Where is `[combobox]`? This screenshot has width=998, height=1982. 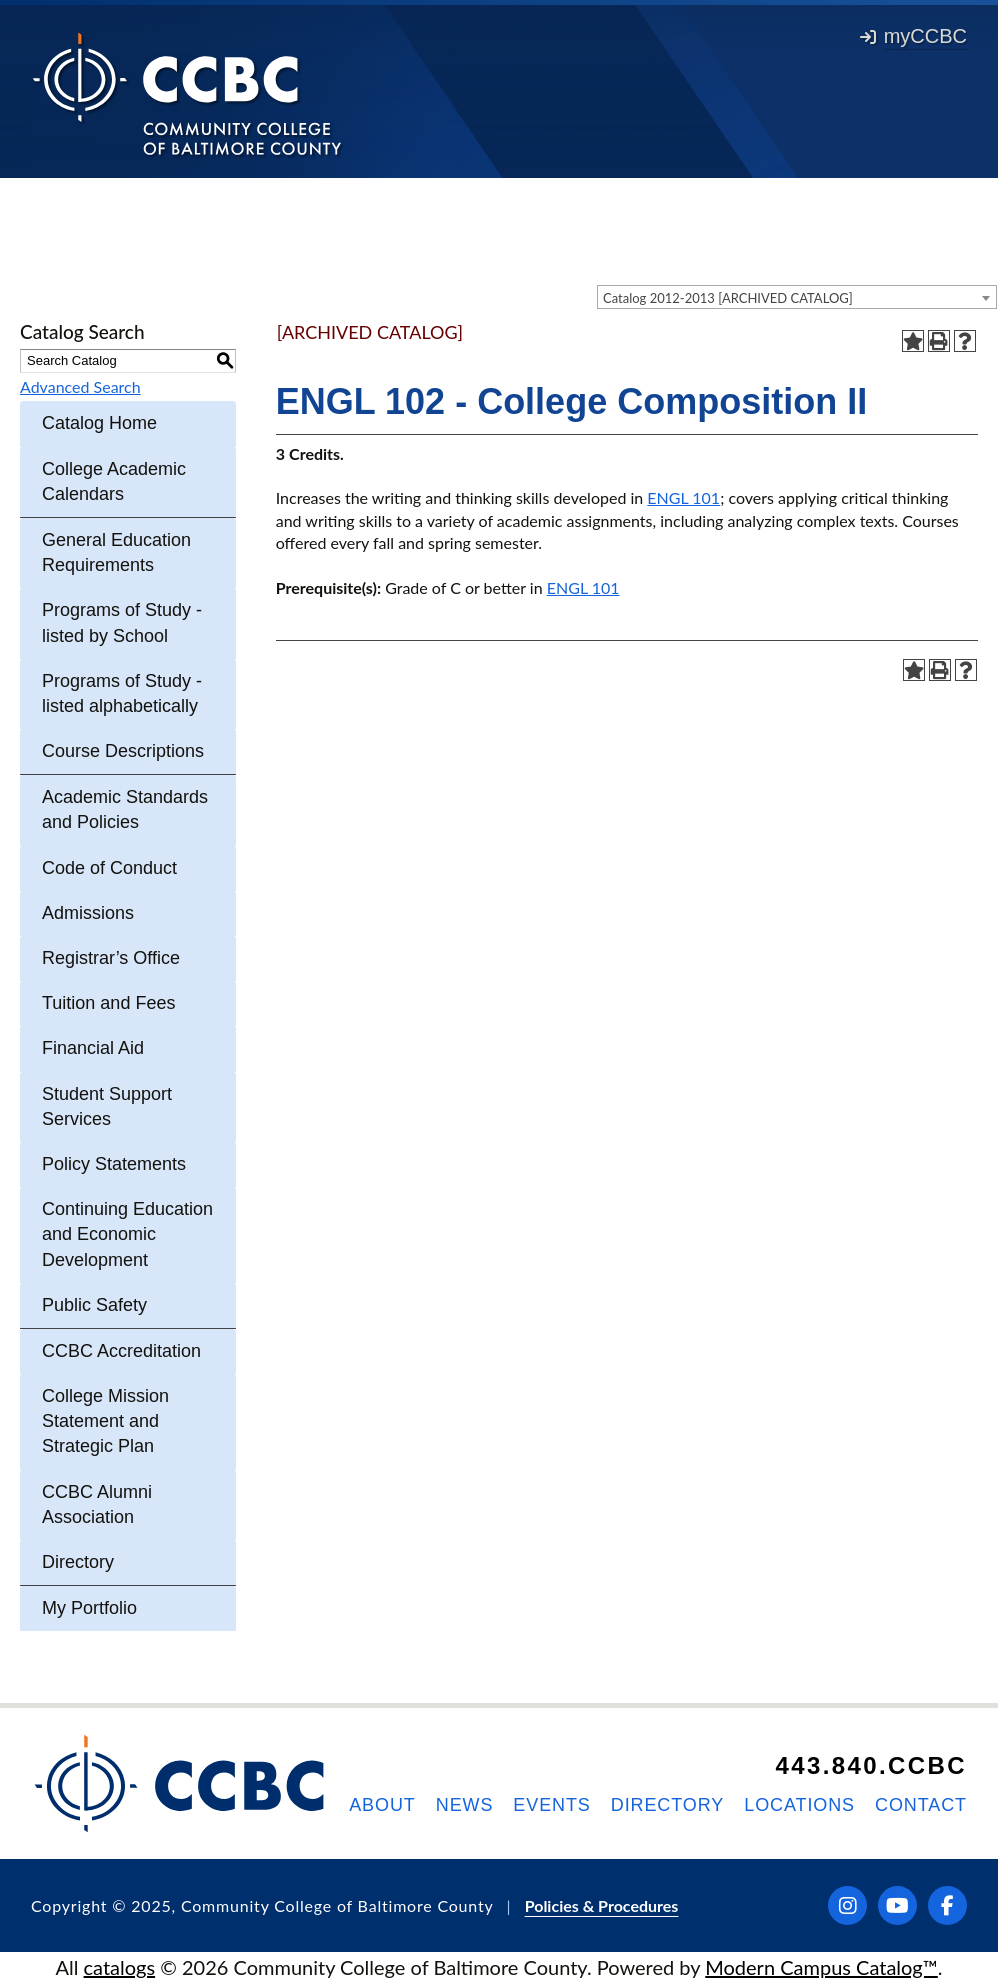 [combobox] is located at coordinates (797, 297).